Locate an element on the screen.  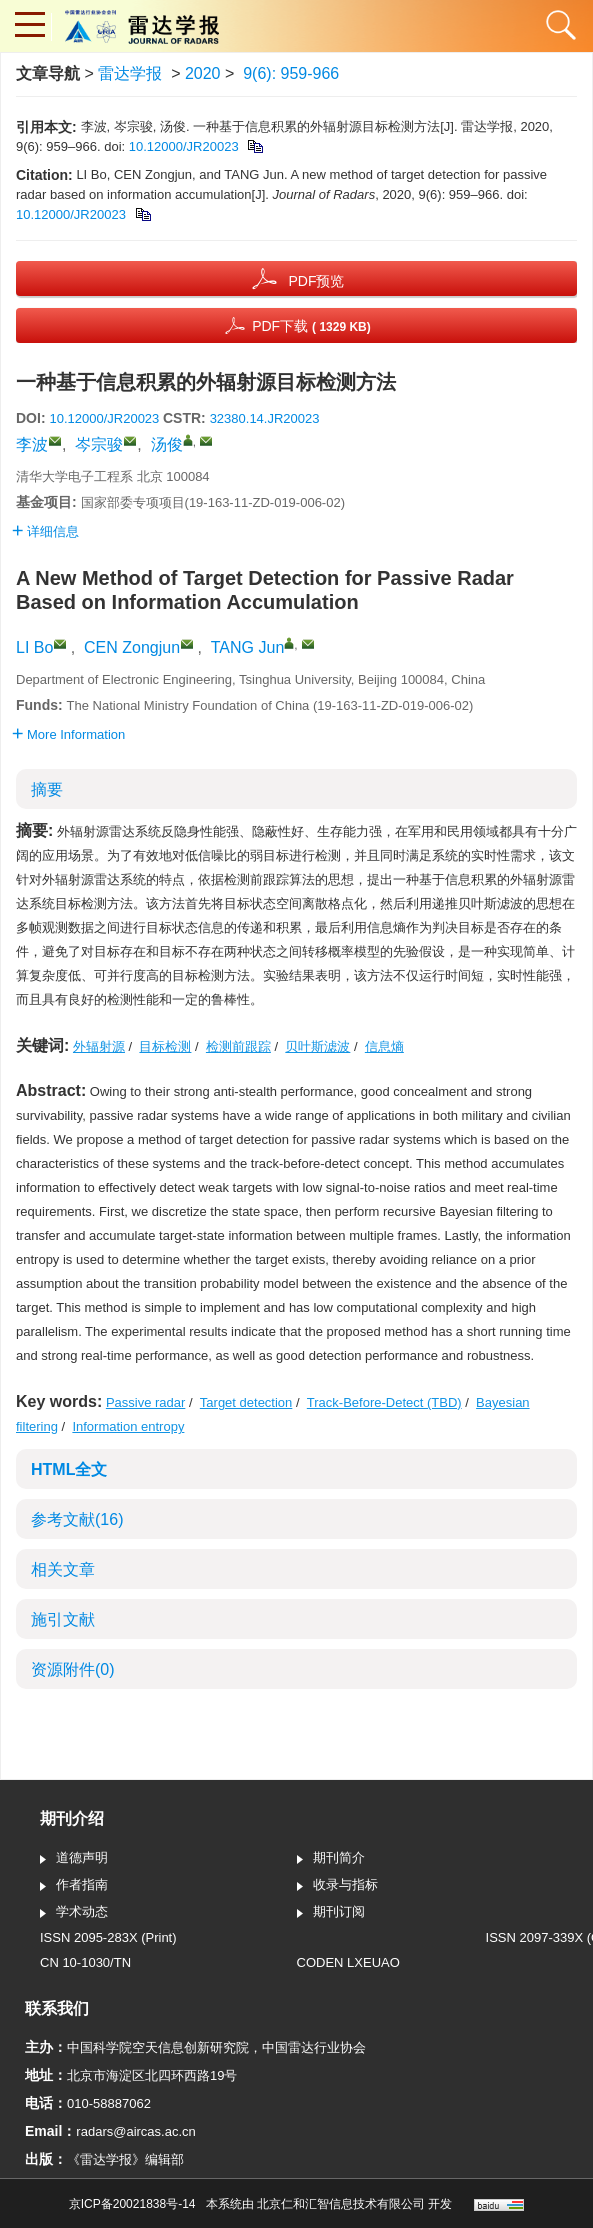
岑宗骏 is located at coordinates (99, 444).